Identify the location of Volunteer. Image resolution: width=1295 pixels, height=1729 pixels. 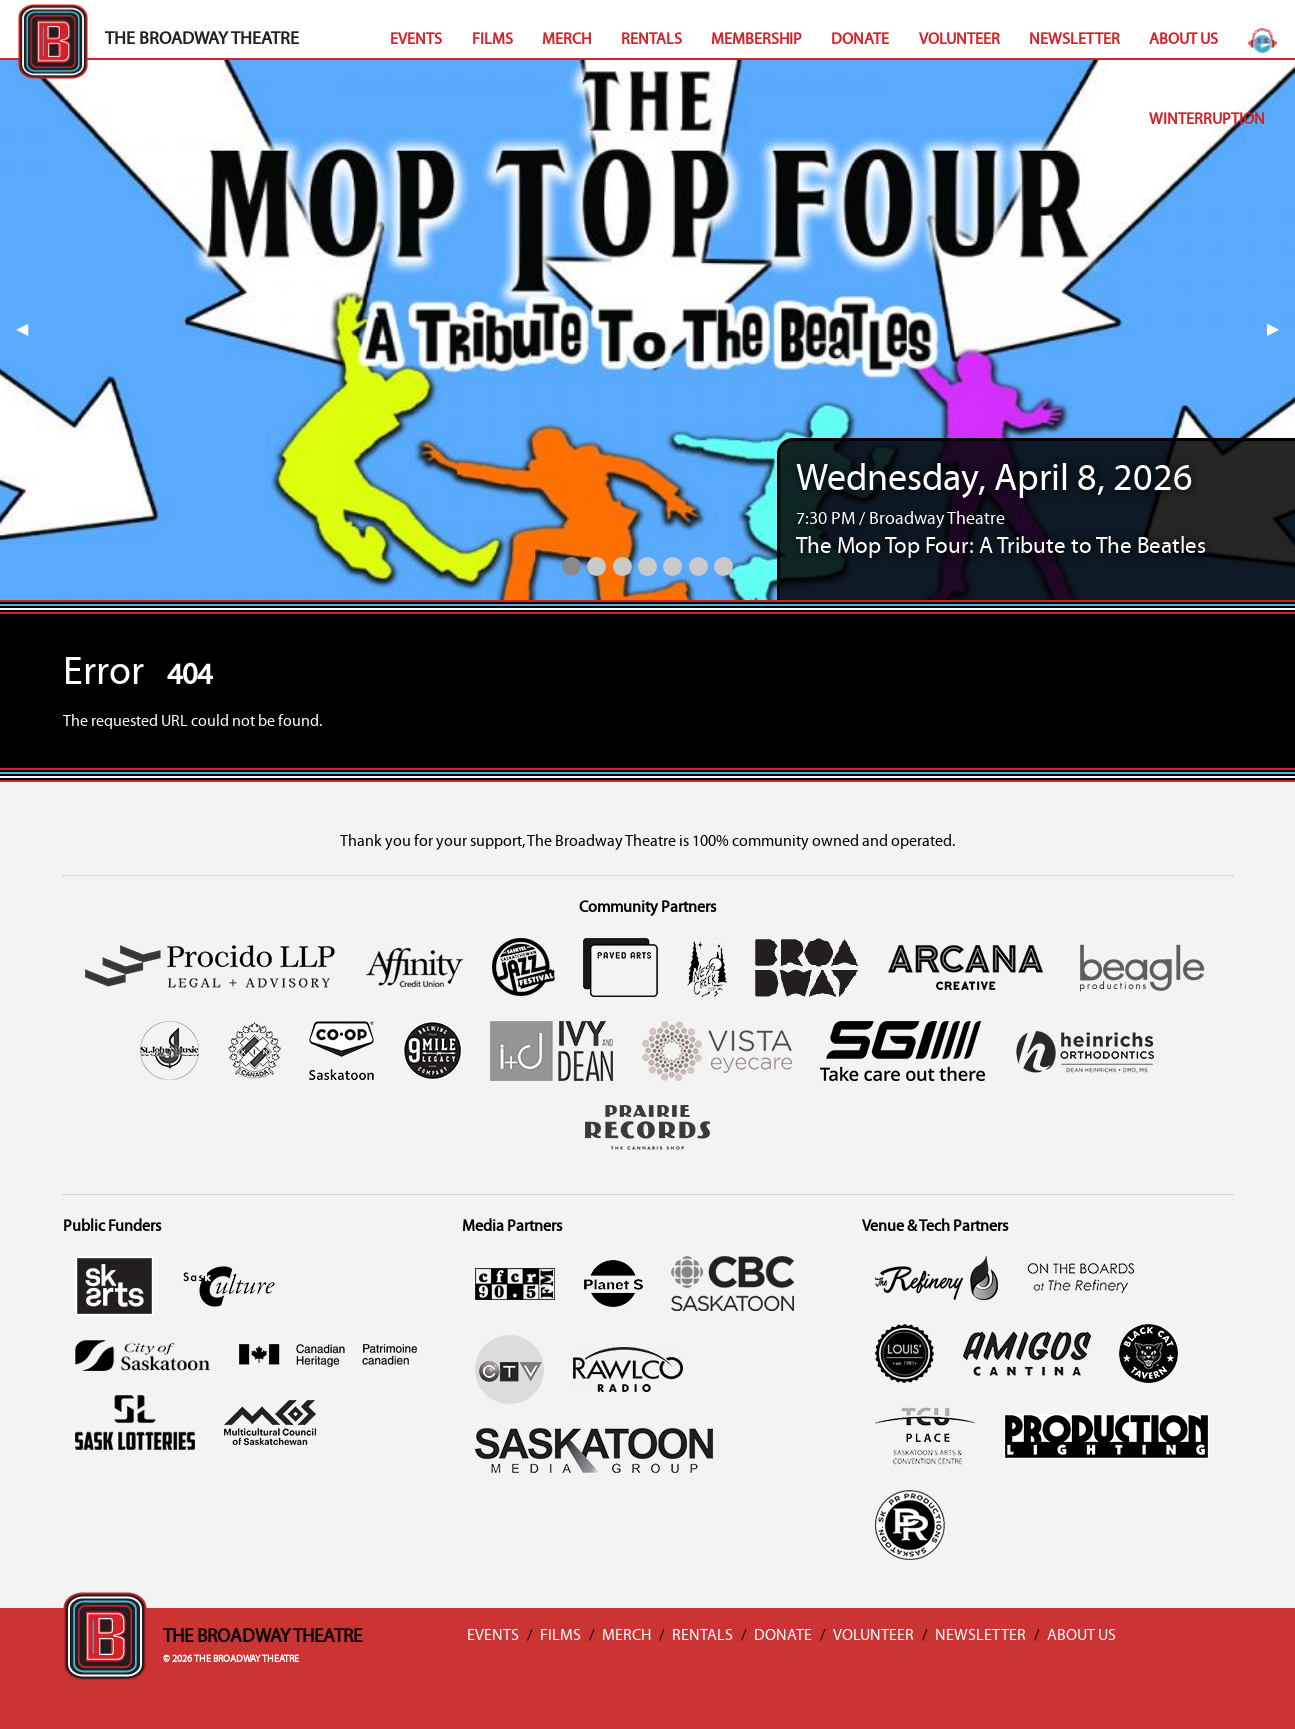
(959, 40).